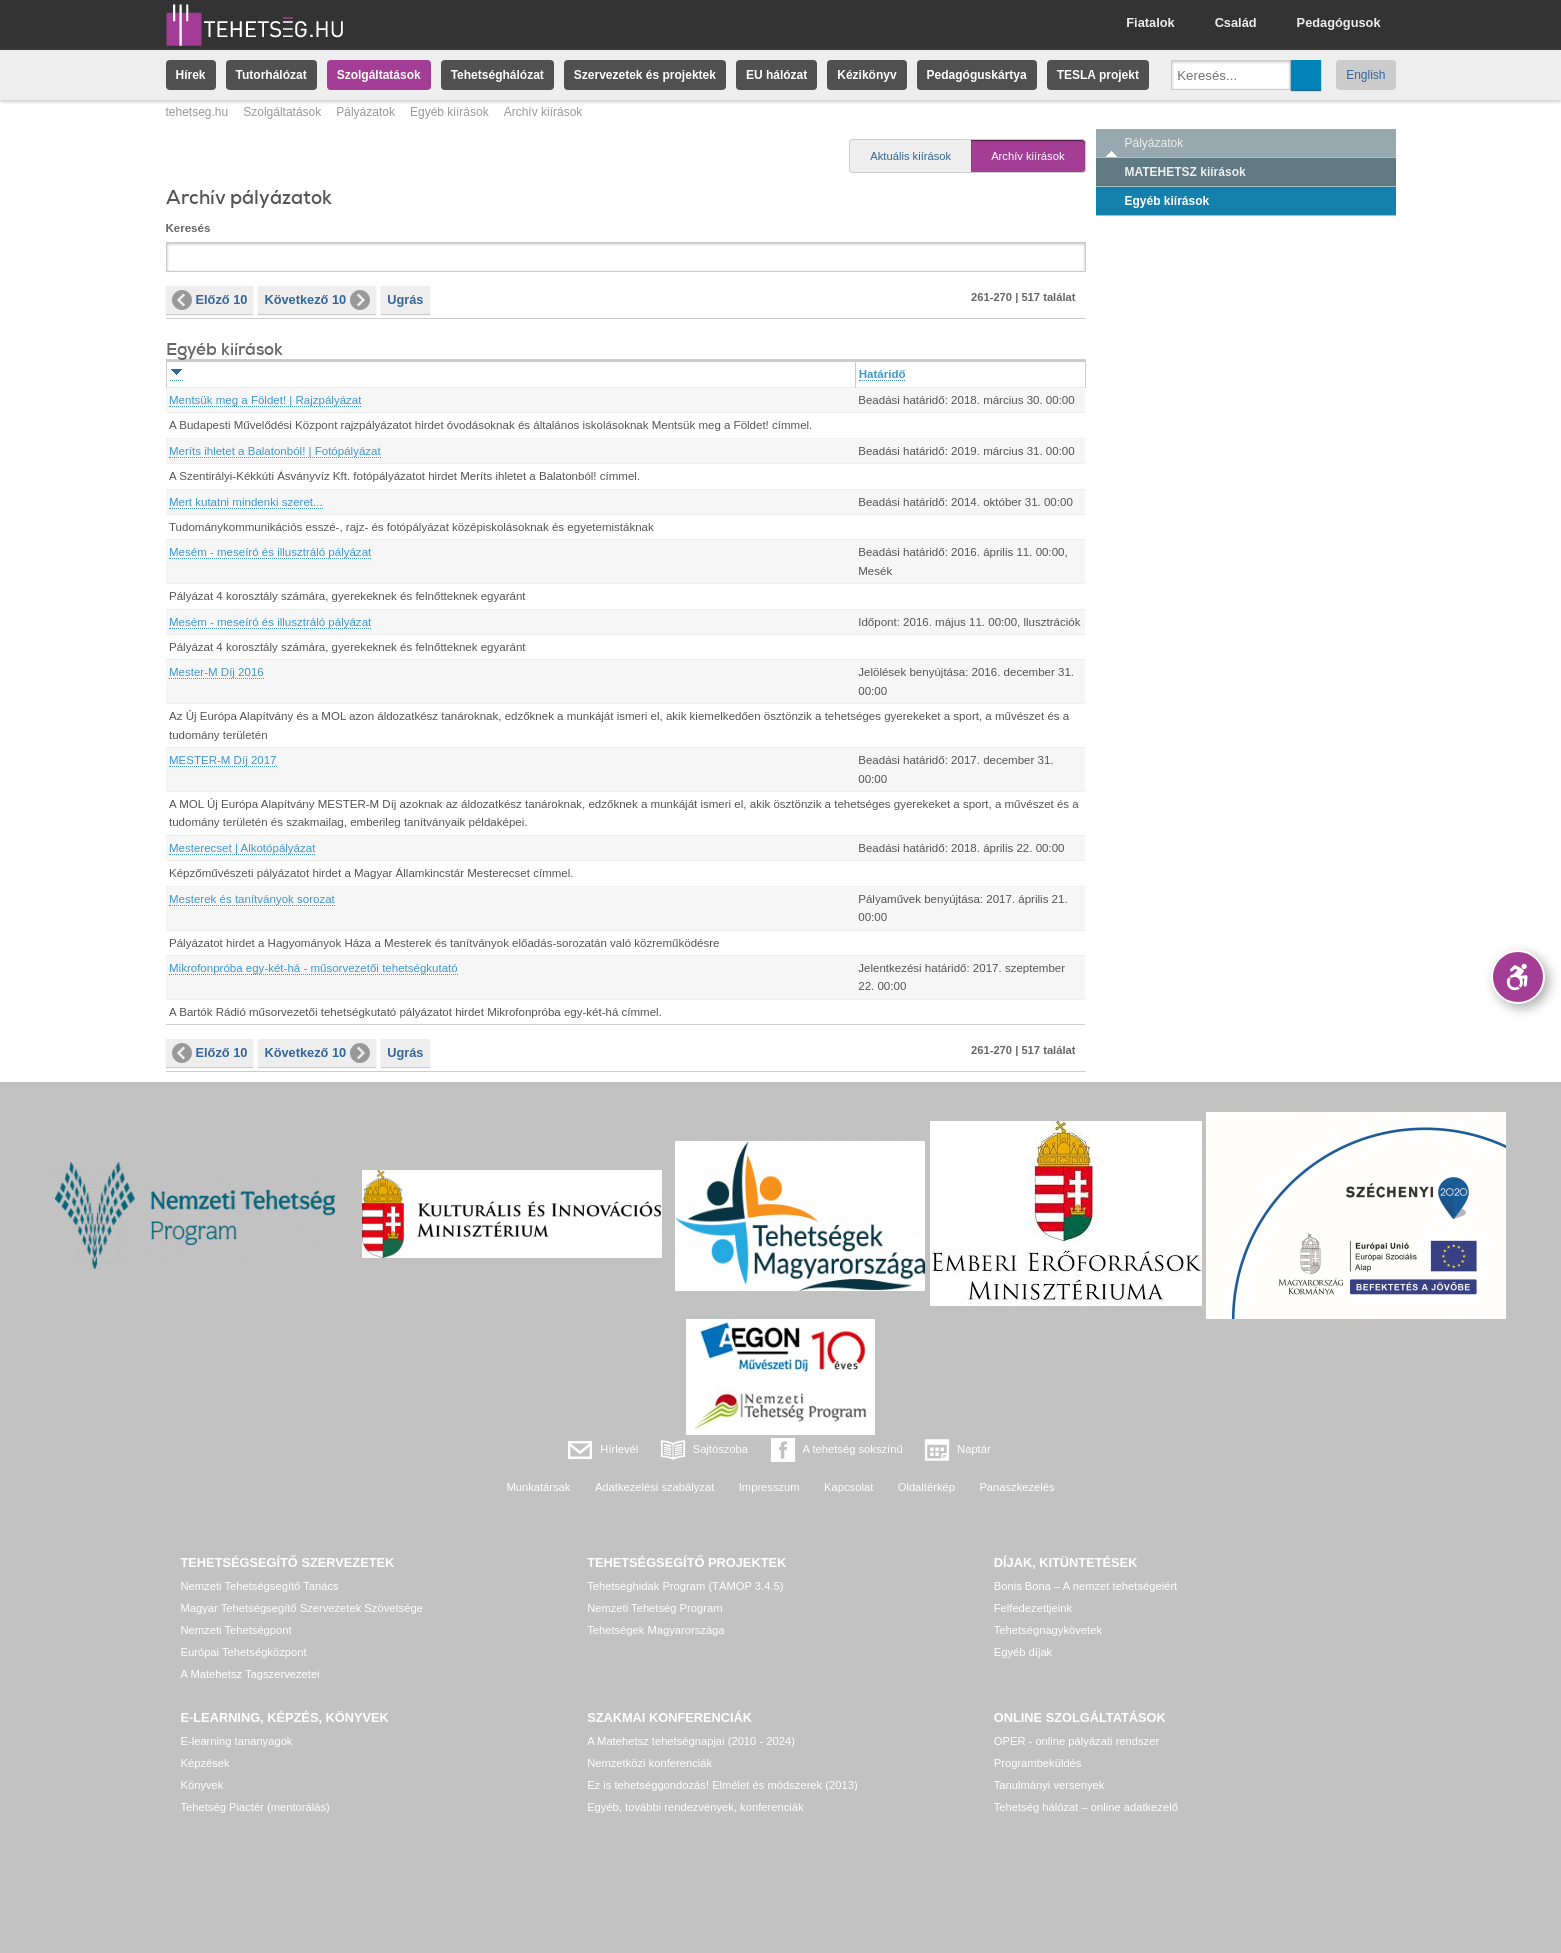 The image size is (1561, 1953). What do you see at coordinates (255, 1807) in the screenshot?
I see `Tehetség Piactér (mentorálás)` at bounding box center [255, 1807].